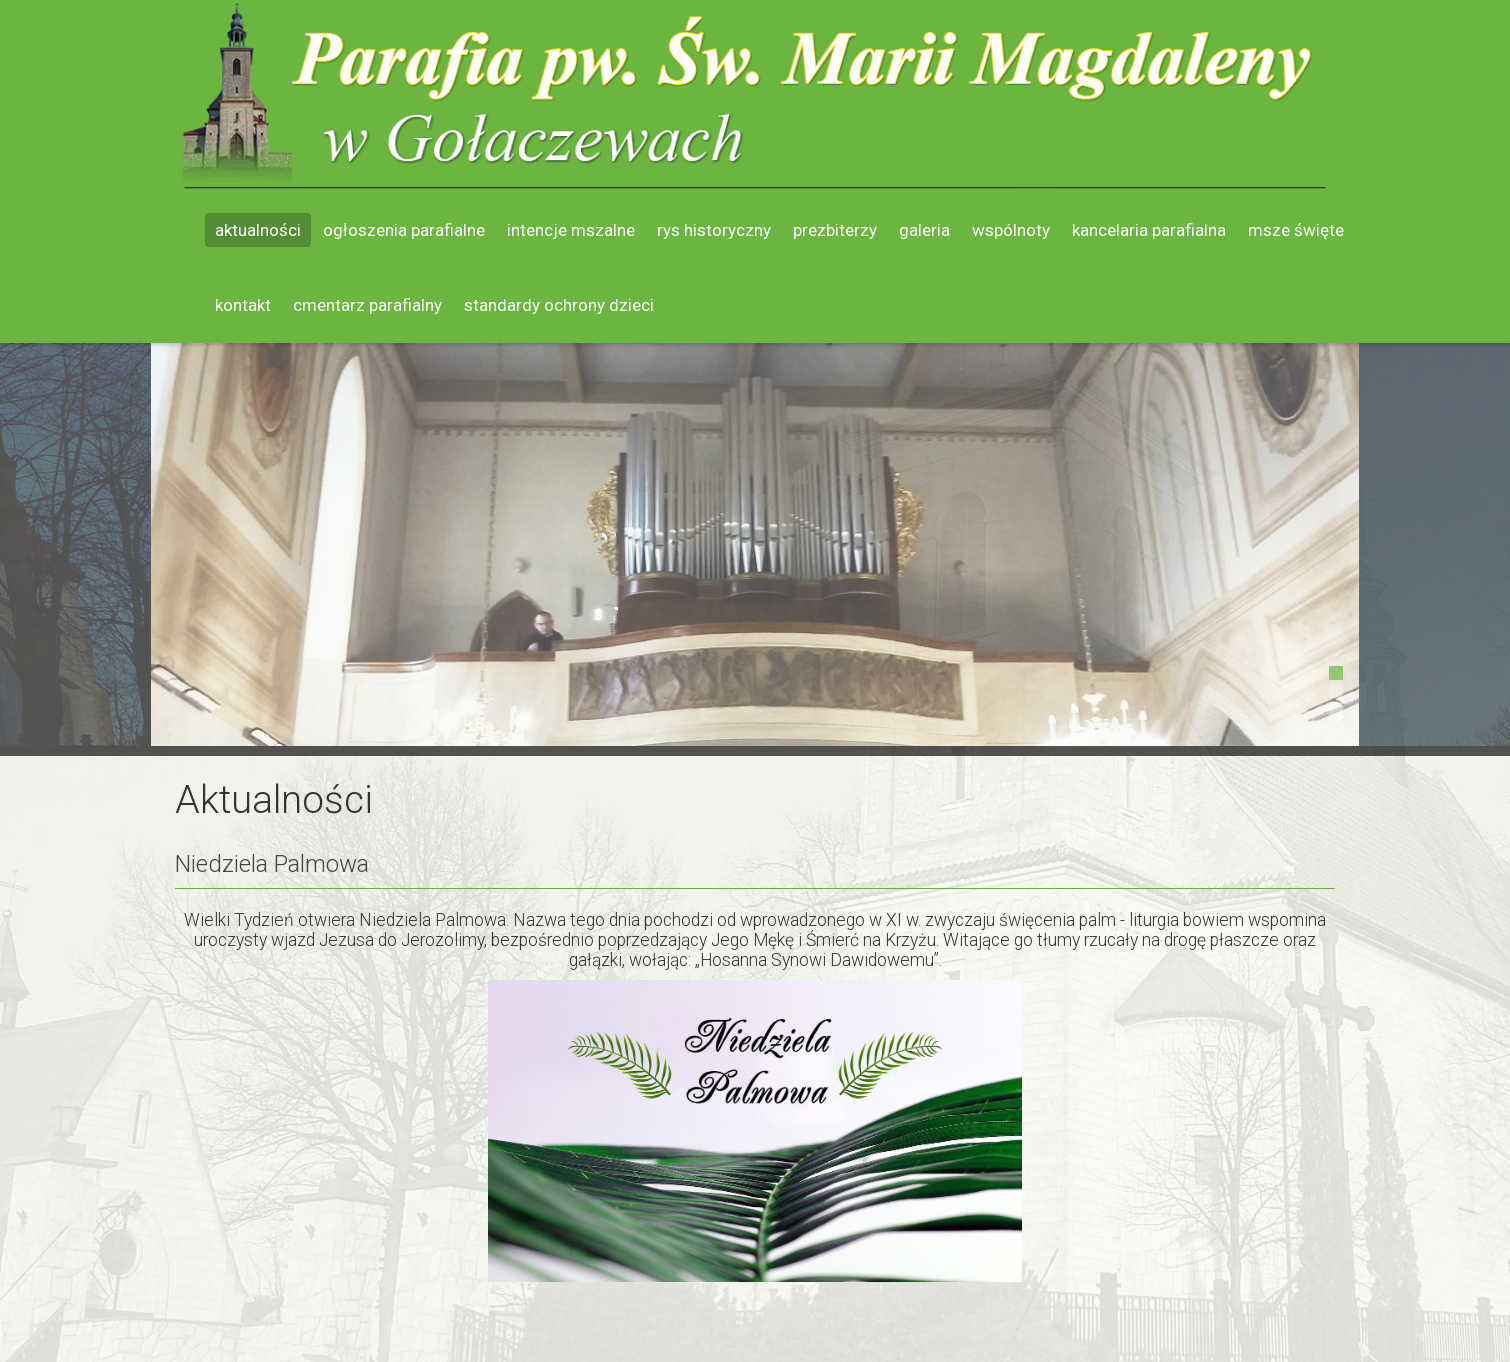 This screenshot has width=1510, height=1362. I want to click on Rys historyczny, so click(714, 230).